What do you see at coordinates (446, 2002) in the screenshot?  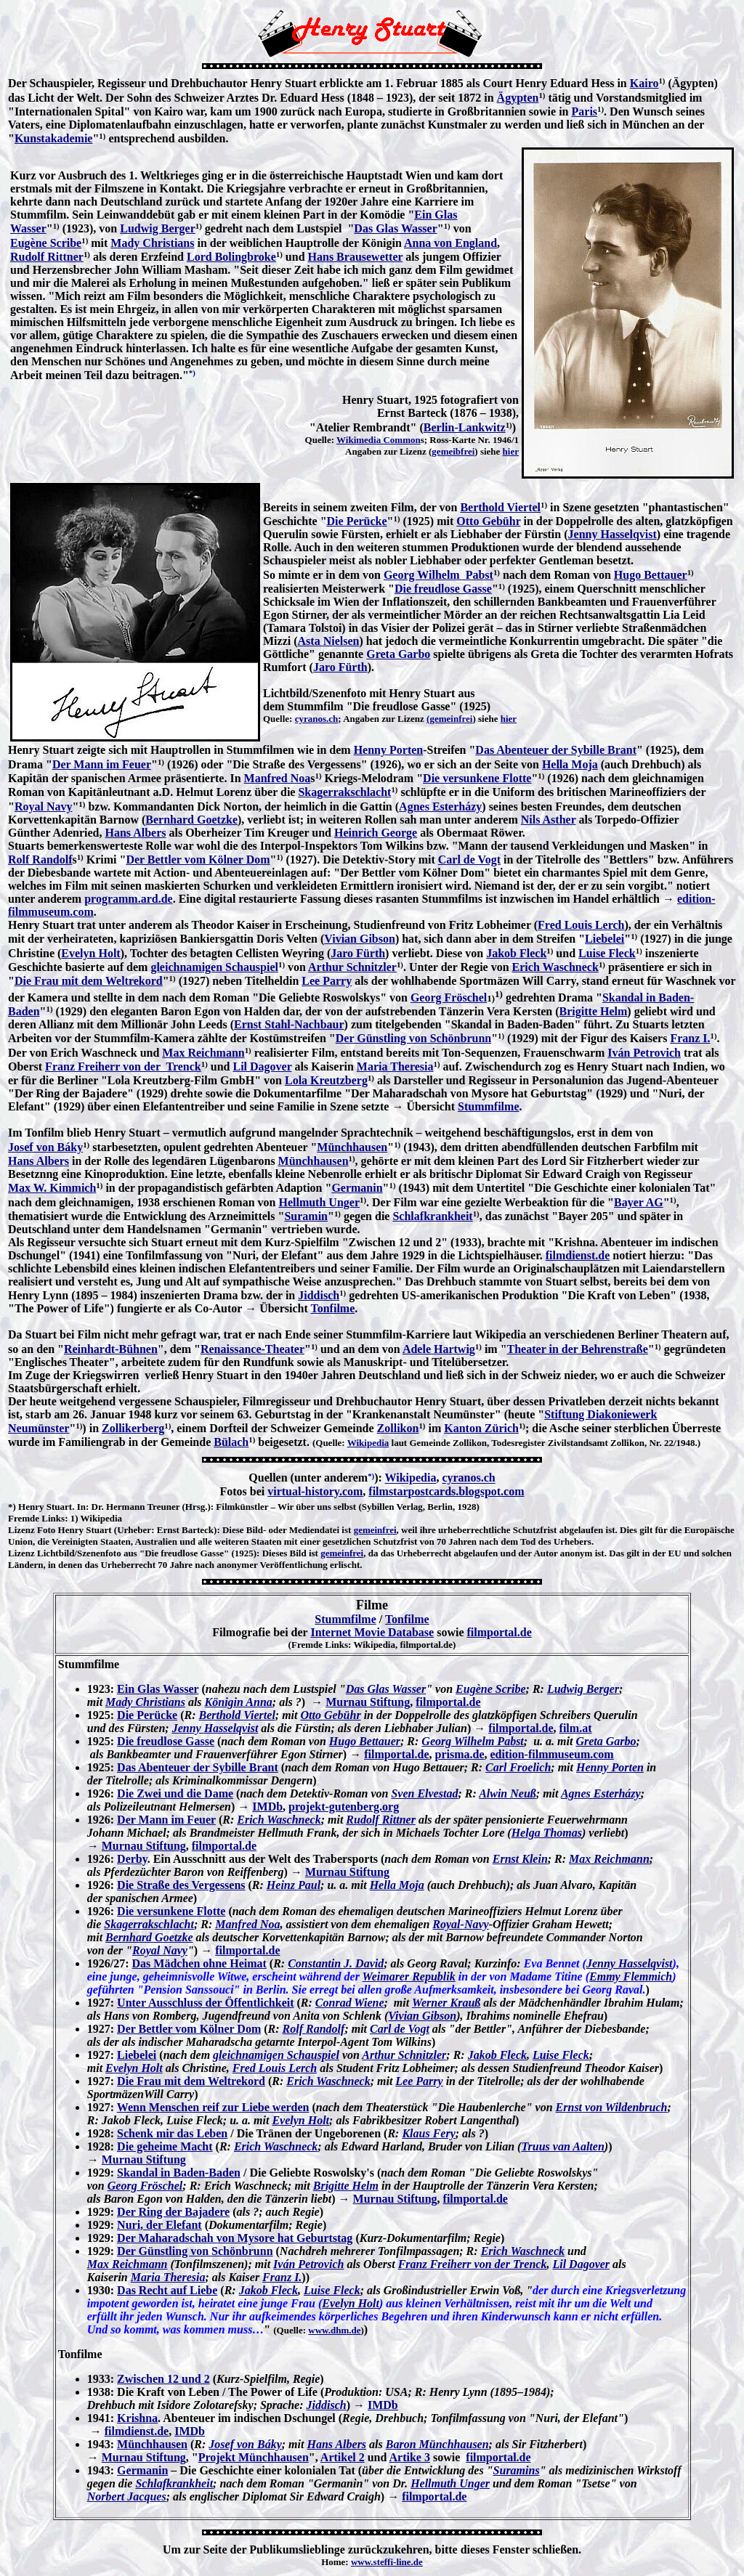 I see `Werner Krauß` at bounding box center [446, 2002].